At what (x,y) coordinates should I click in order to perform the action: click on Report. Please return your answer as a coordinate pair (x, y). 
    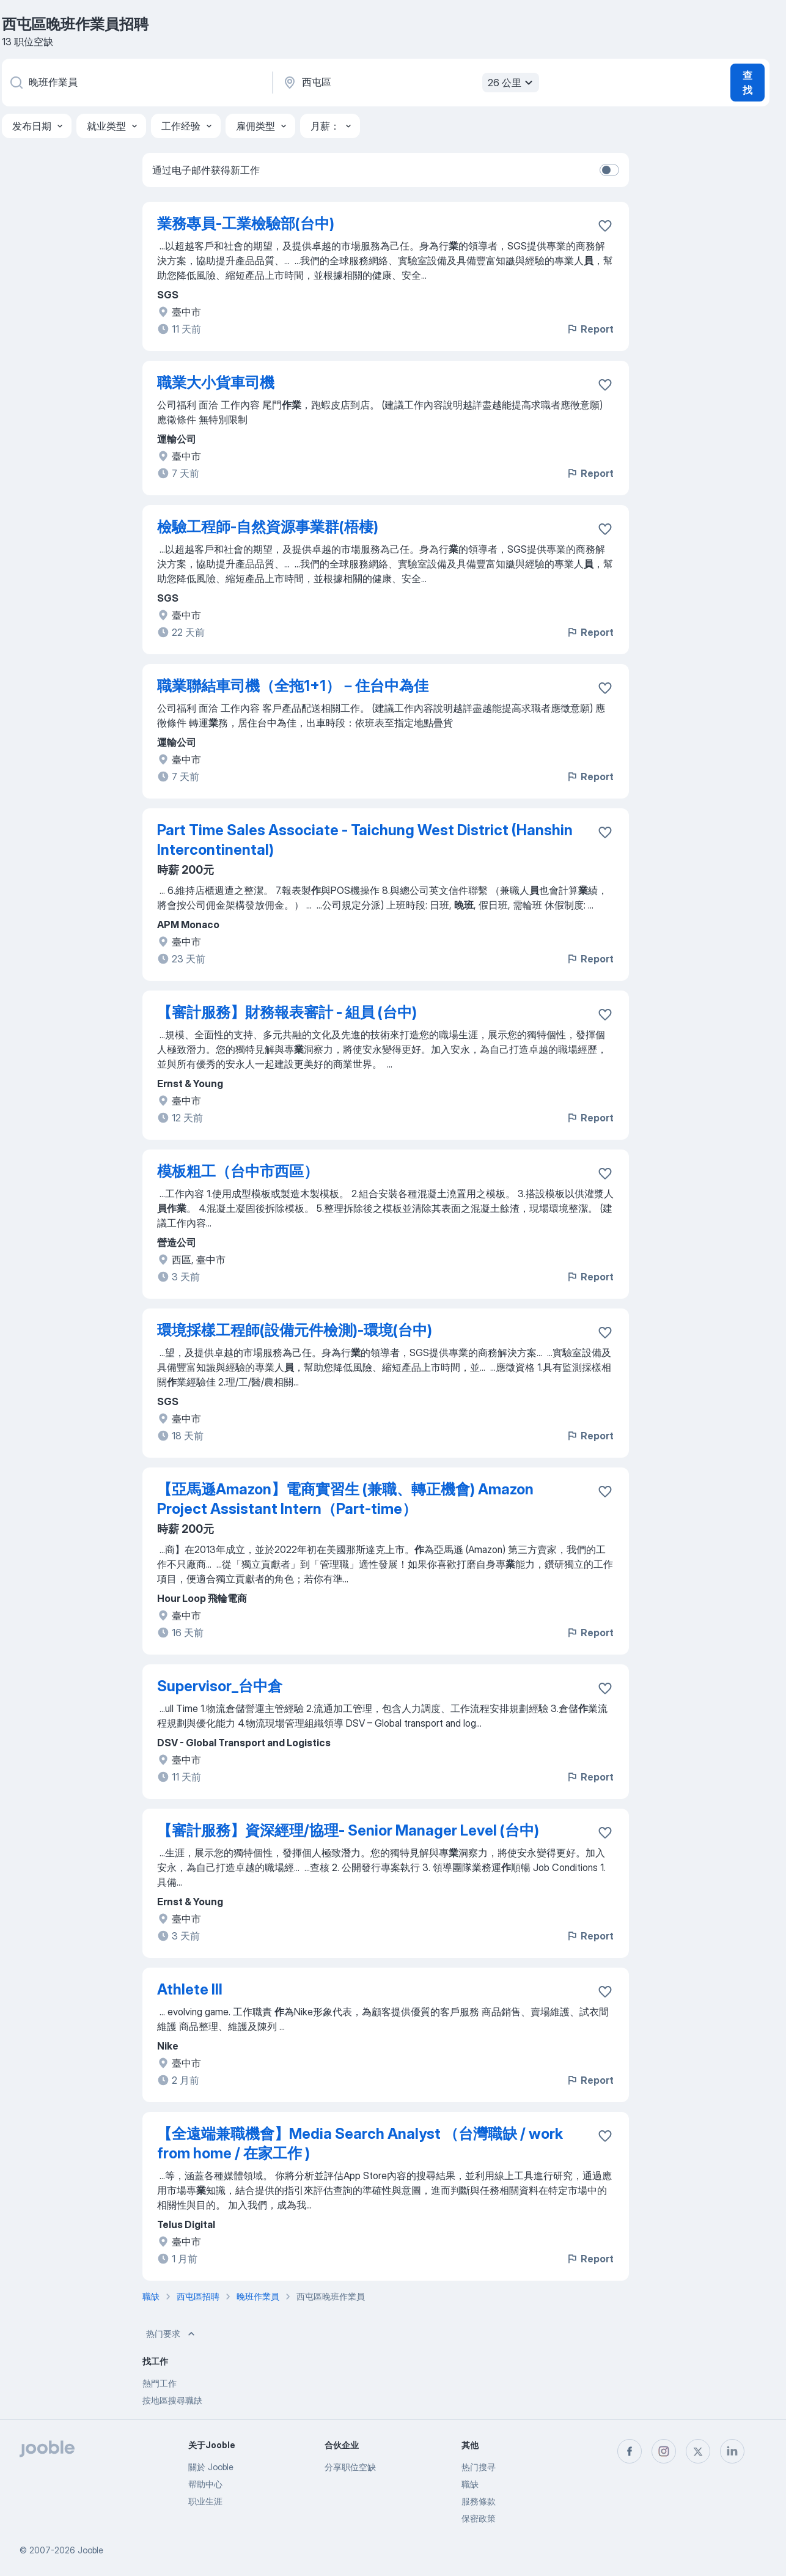
    Looking at the image, I should click on (590, 329).